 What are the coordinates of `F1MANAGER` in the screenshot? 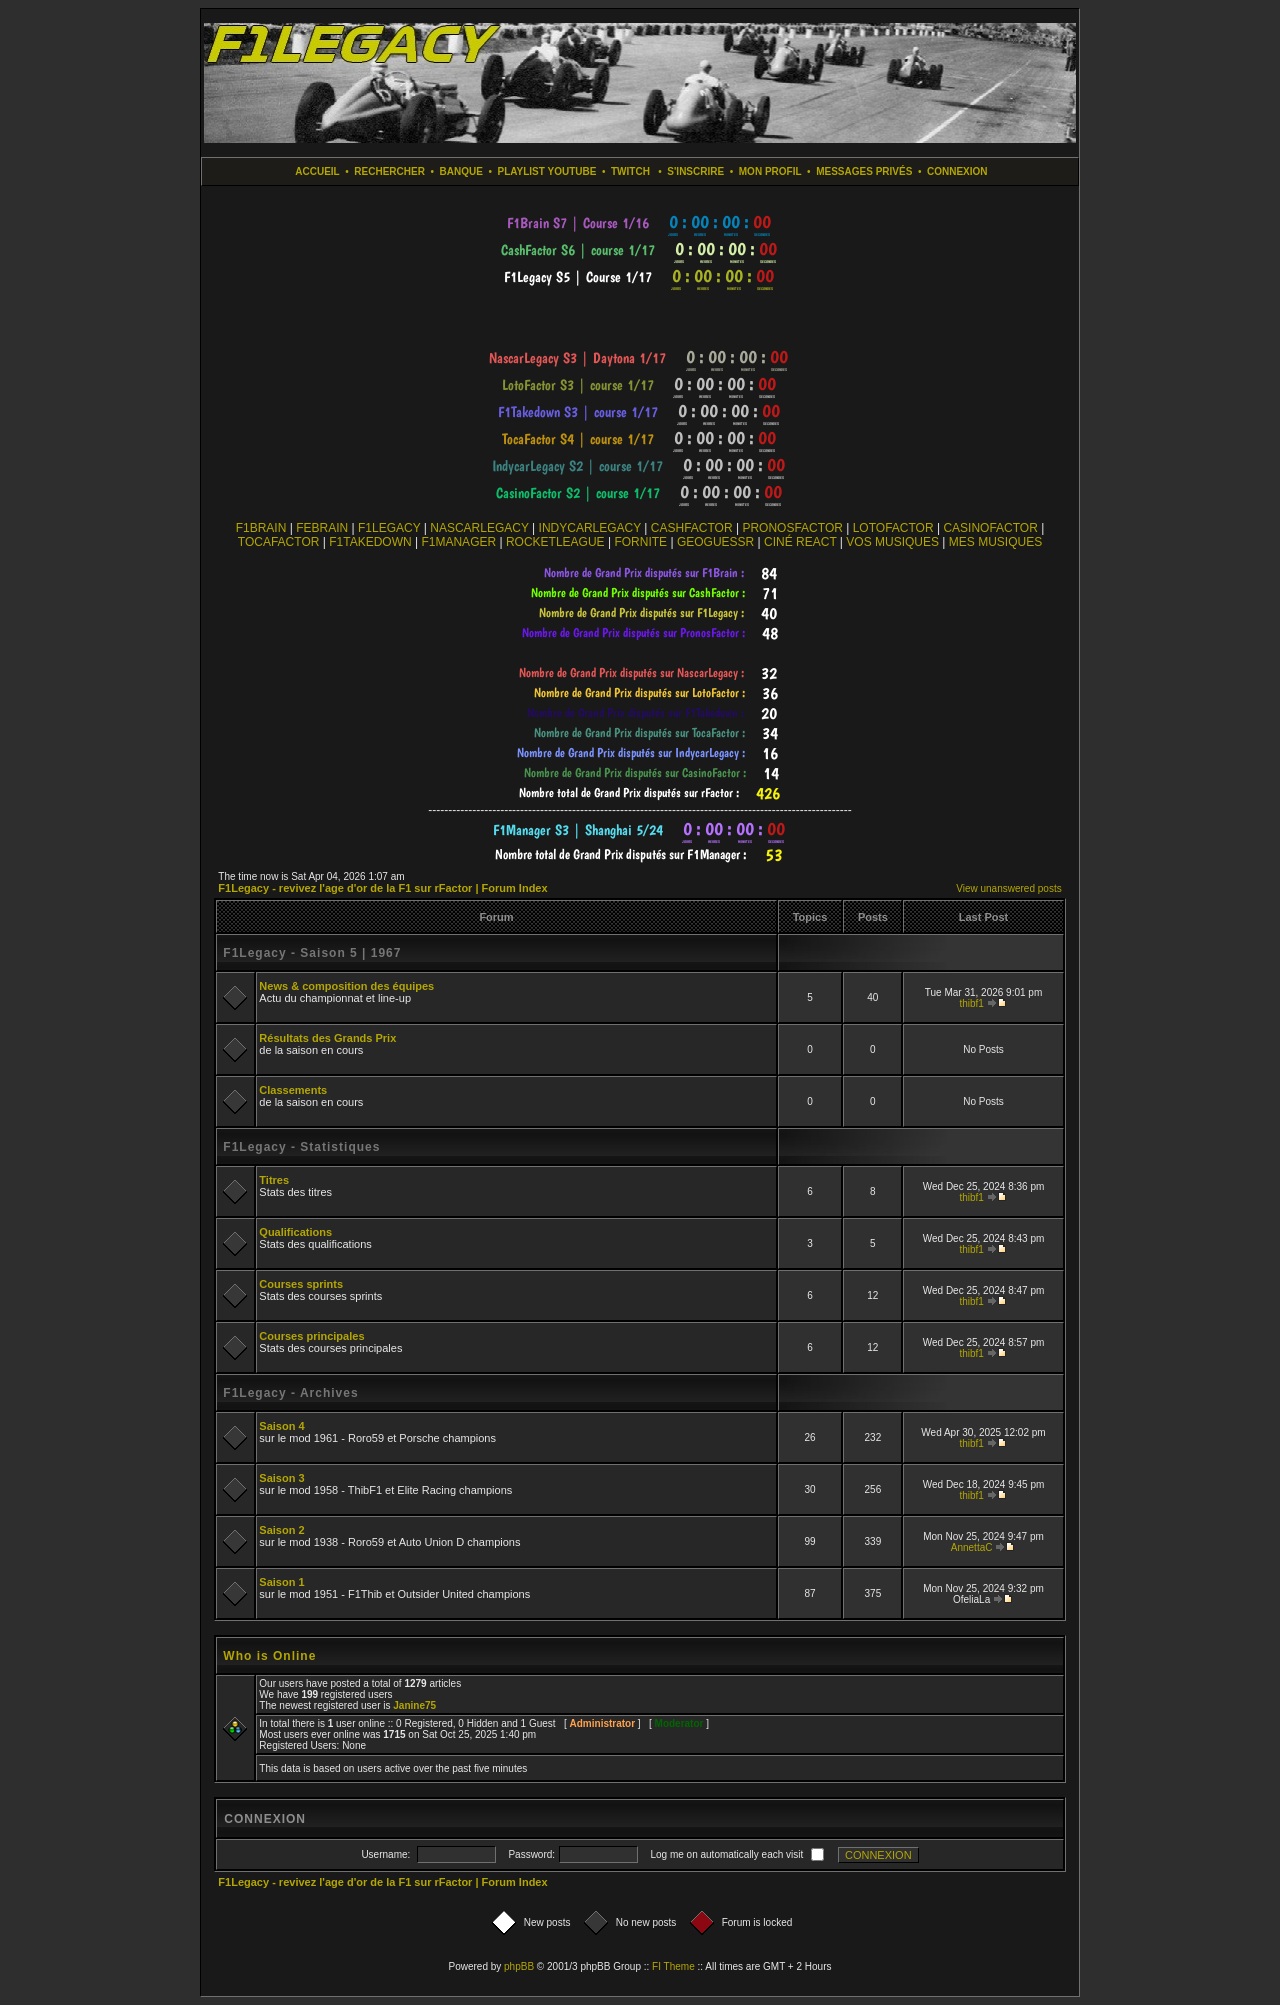 It's located at (458, 542).